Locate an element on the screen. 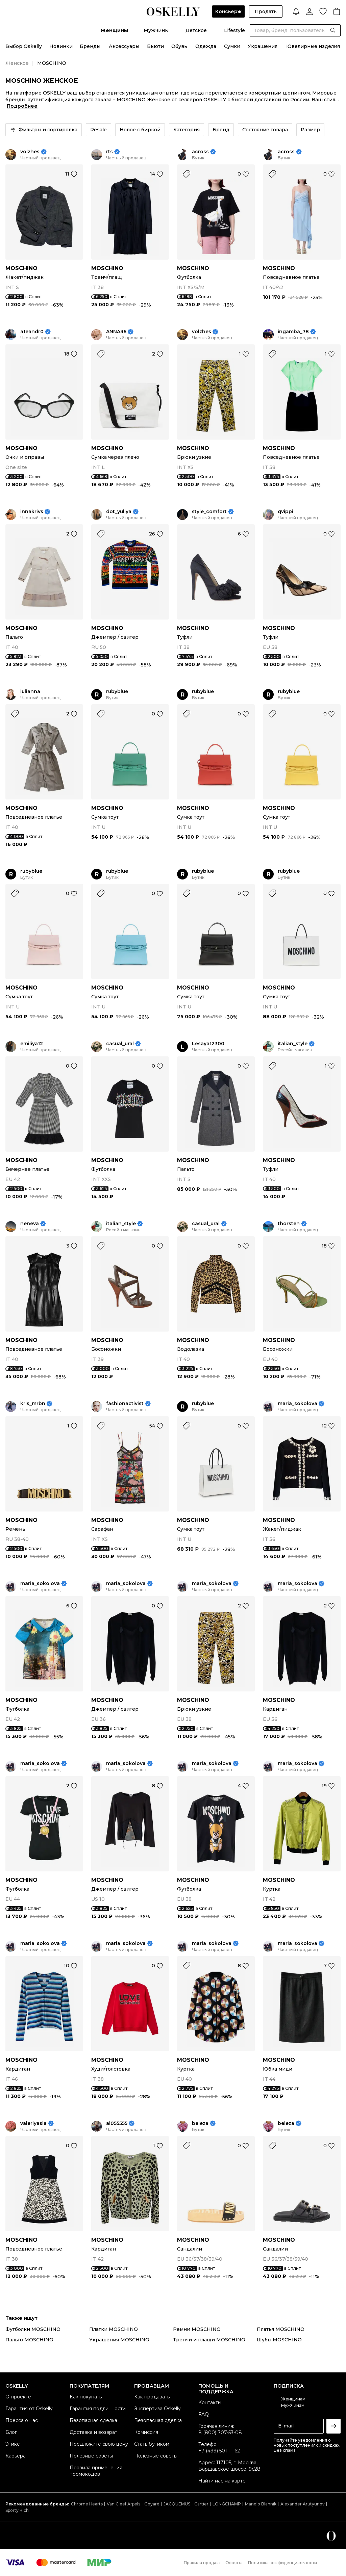  rubyblue is located at coordinates (117, 691).